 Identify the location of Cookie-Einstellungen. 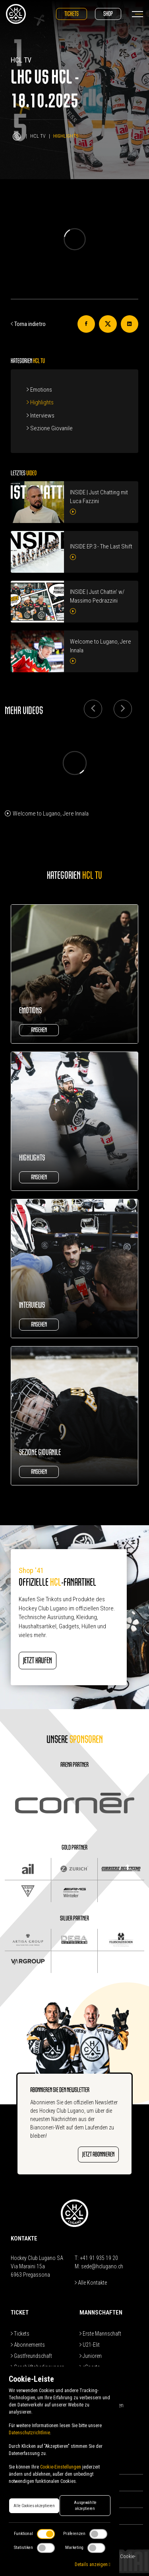
(60, 2467).